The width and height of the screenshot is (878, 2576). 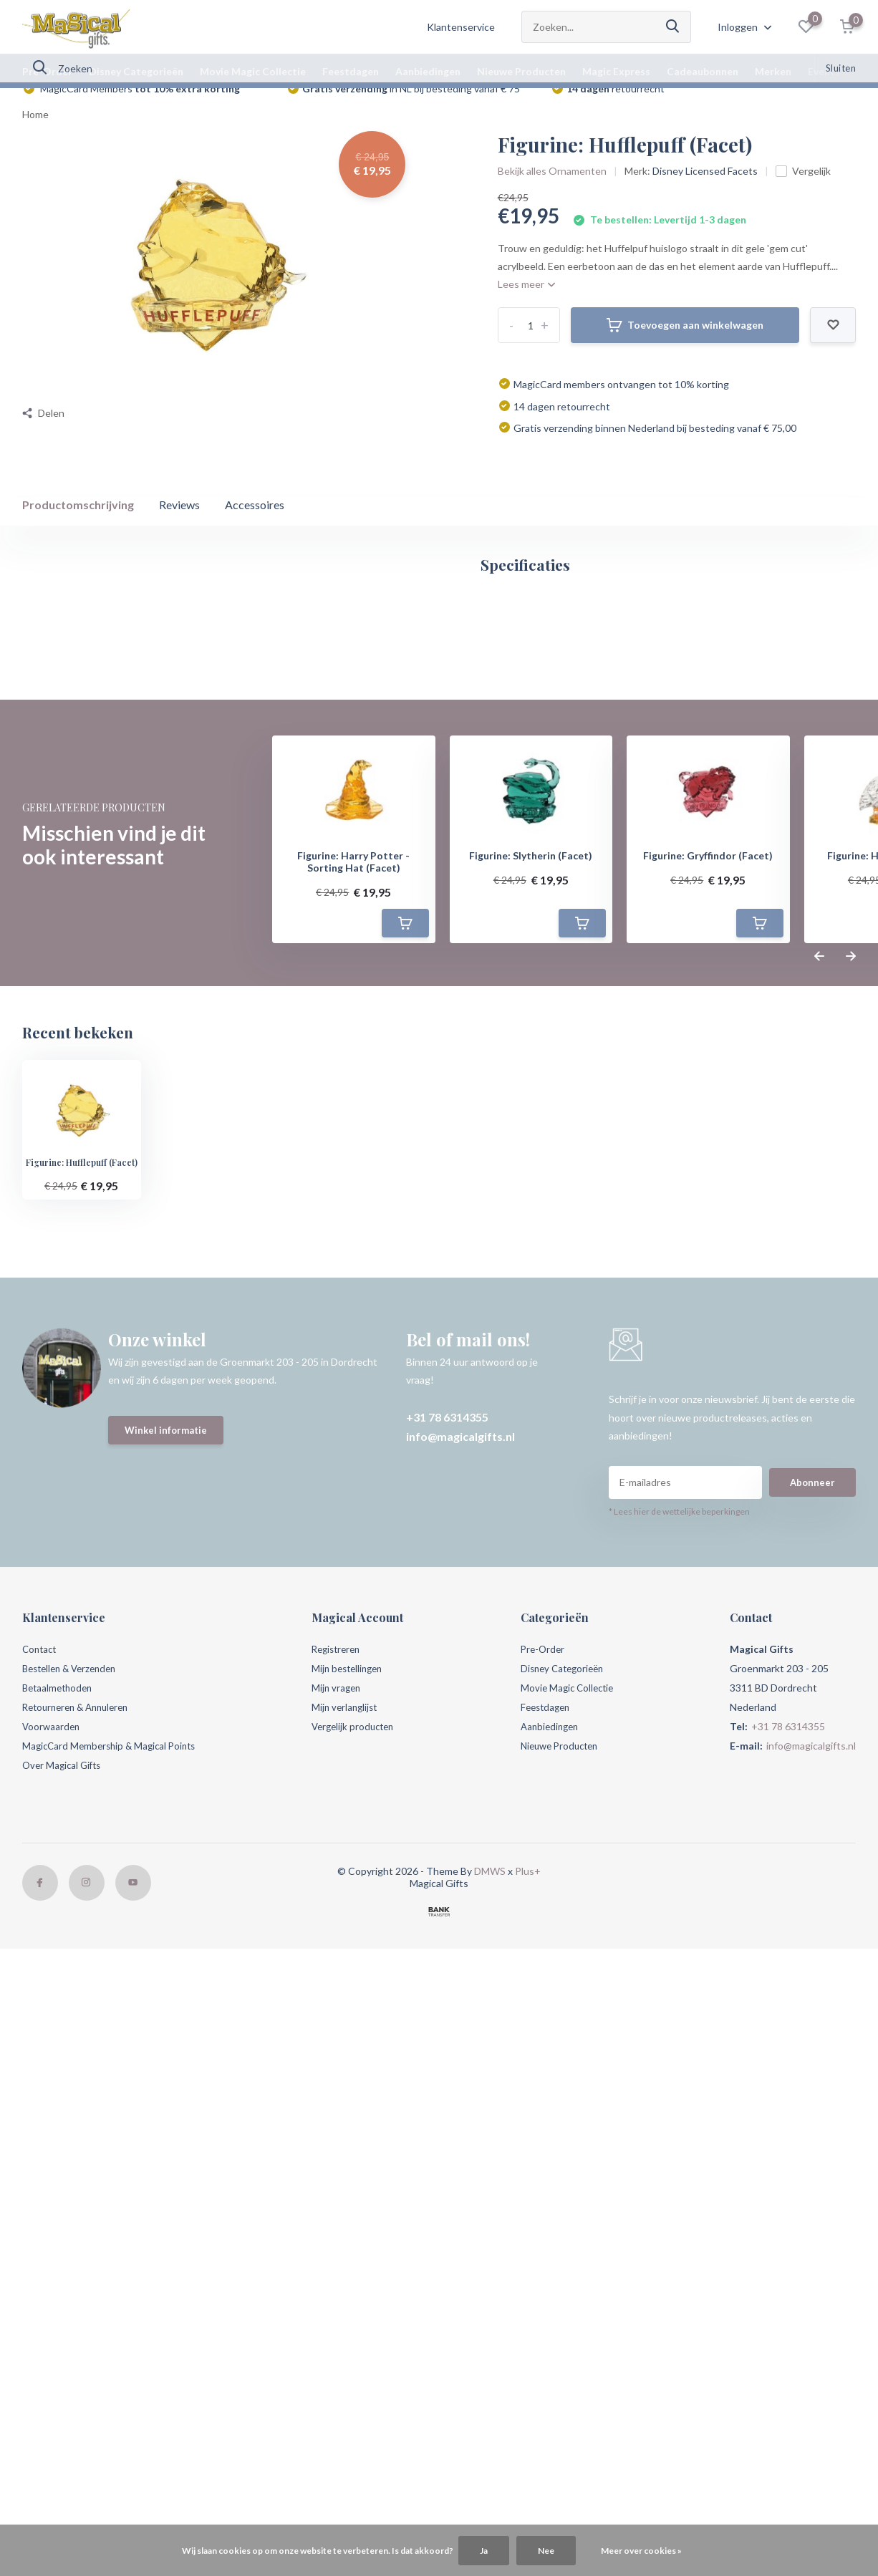 I want to click on Aanbiedingen, so click(x=427, y=71).